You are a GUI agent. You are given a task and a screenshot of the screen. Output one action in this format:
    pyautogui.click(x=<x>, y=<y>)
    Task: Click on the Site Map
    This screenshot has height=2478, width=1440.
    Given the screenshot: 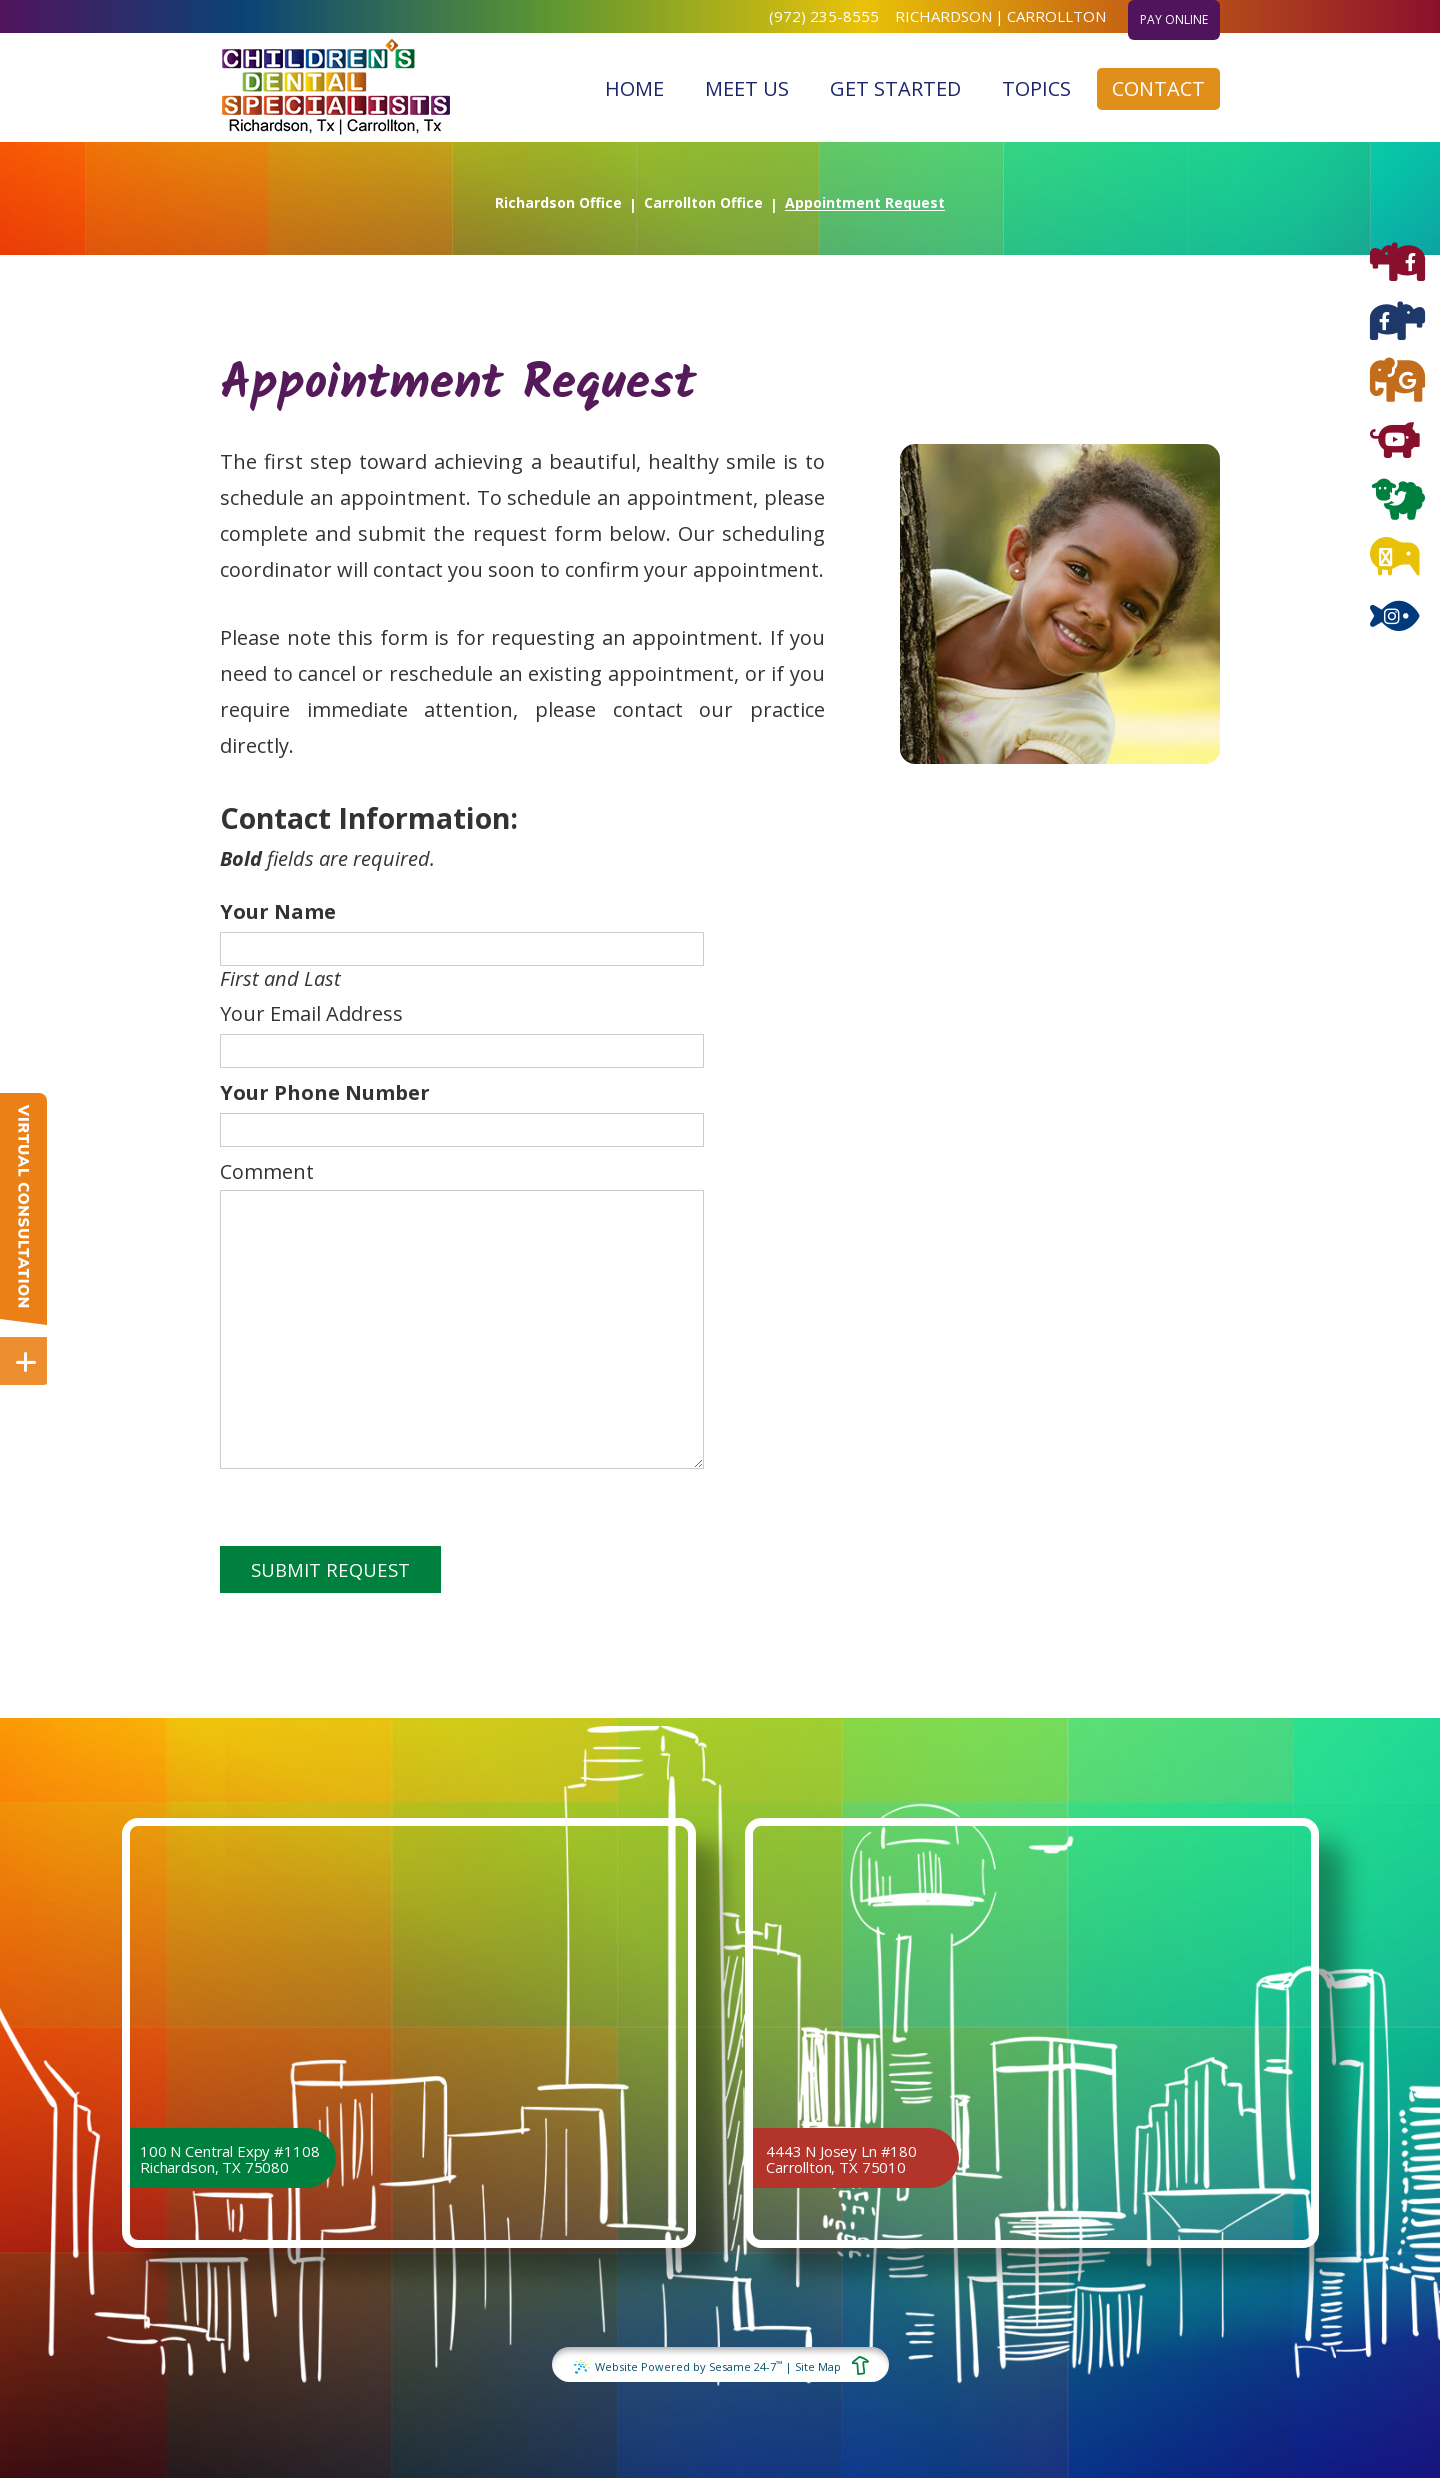 What is the action you would take?
    pyautogui.click(x=818, y=2366)
    